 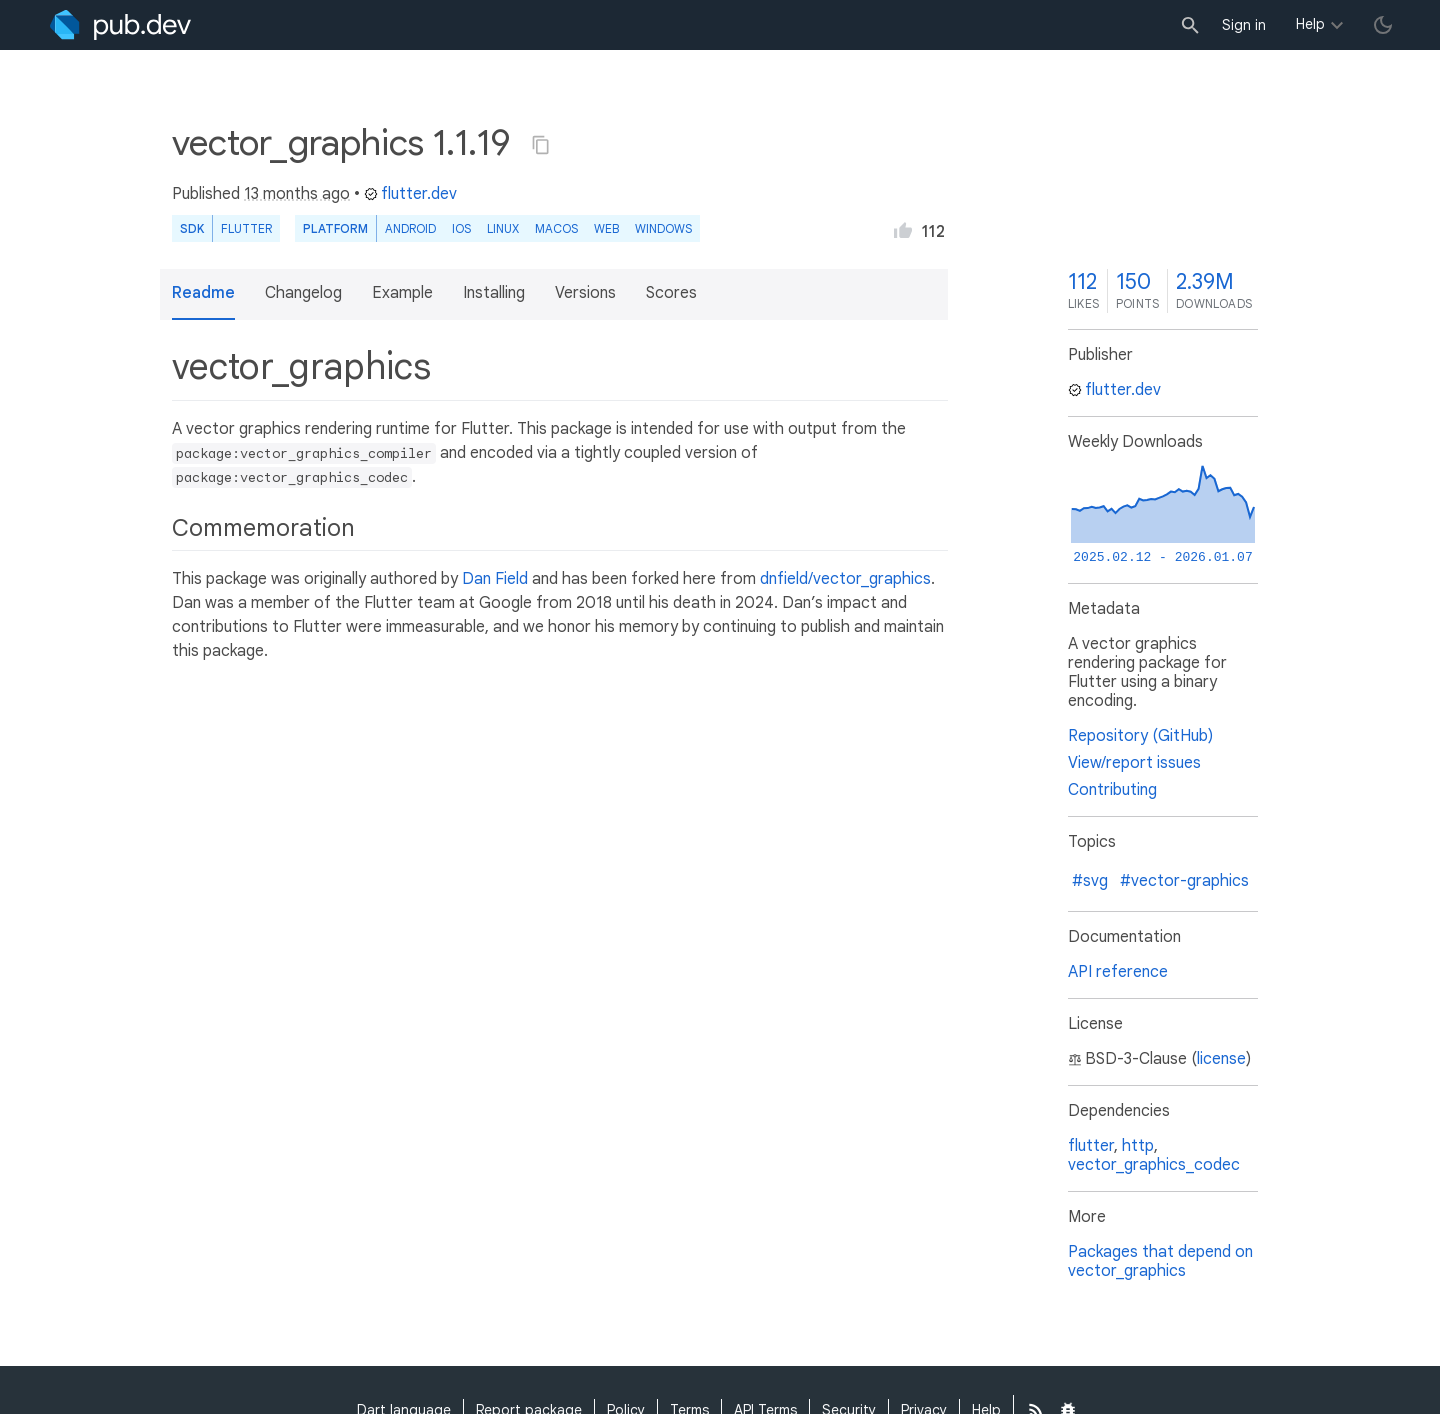 What do you see at coordinates (410, 194) in the screenshot?
I see `flutter.dev` at bounding box center [410, 194].